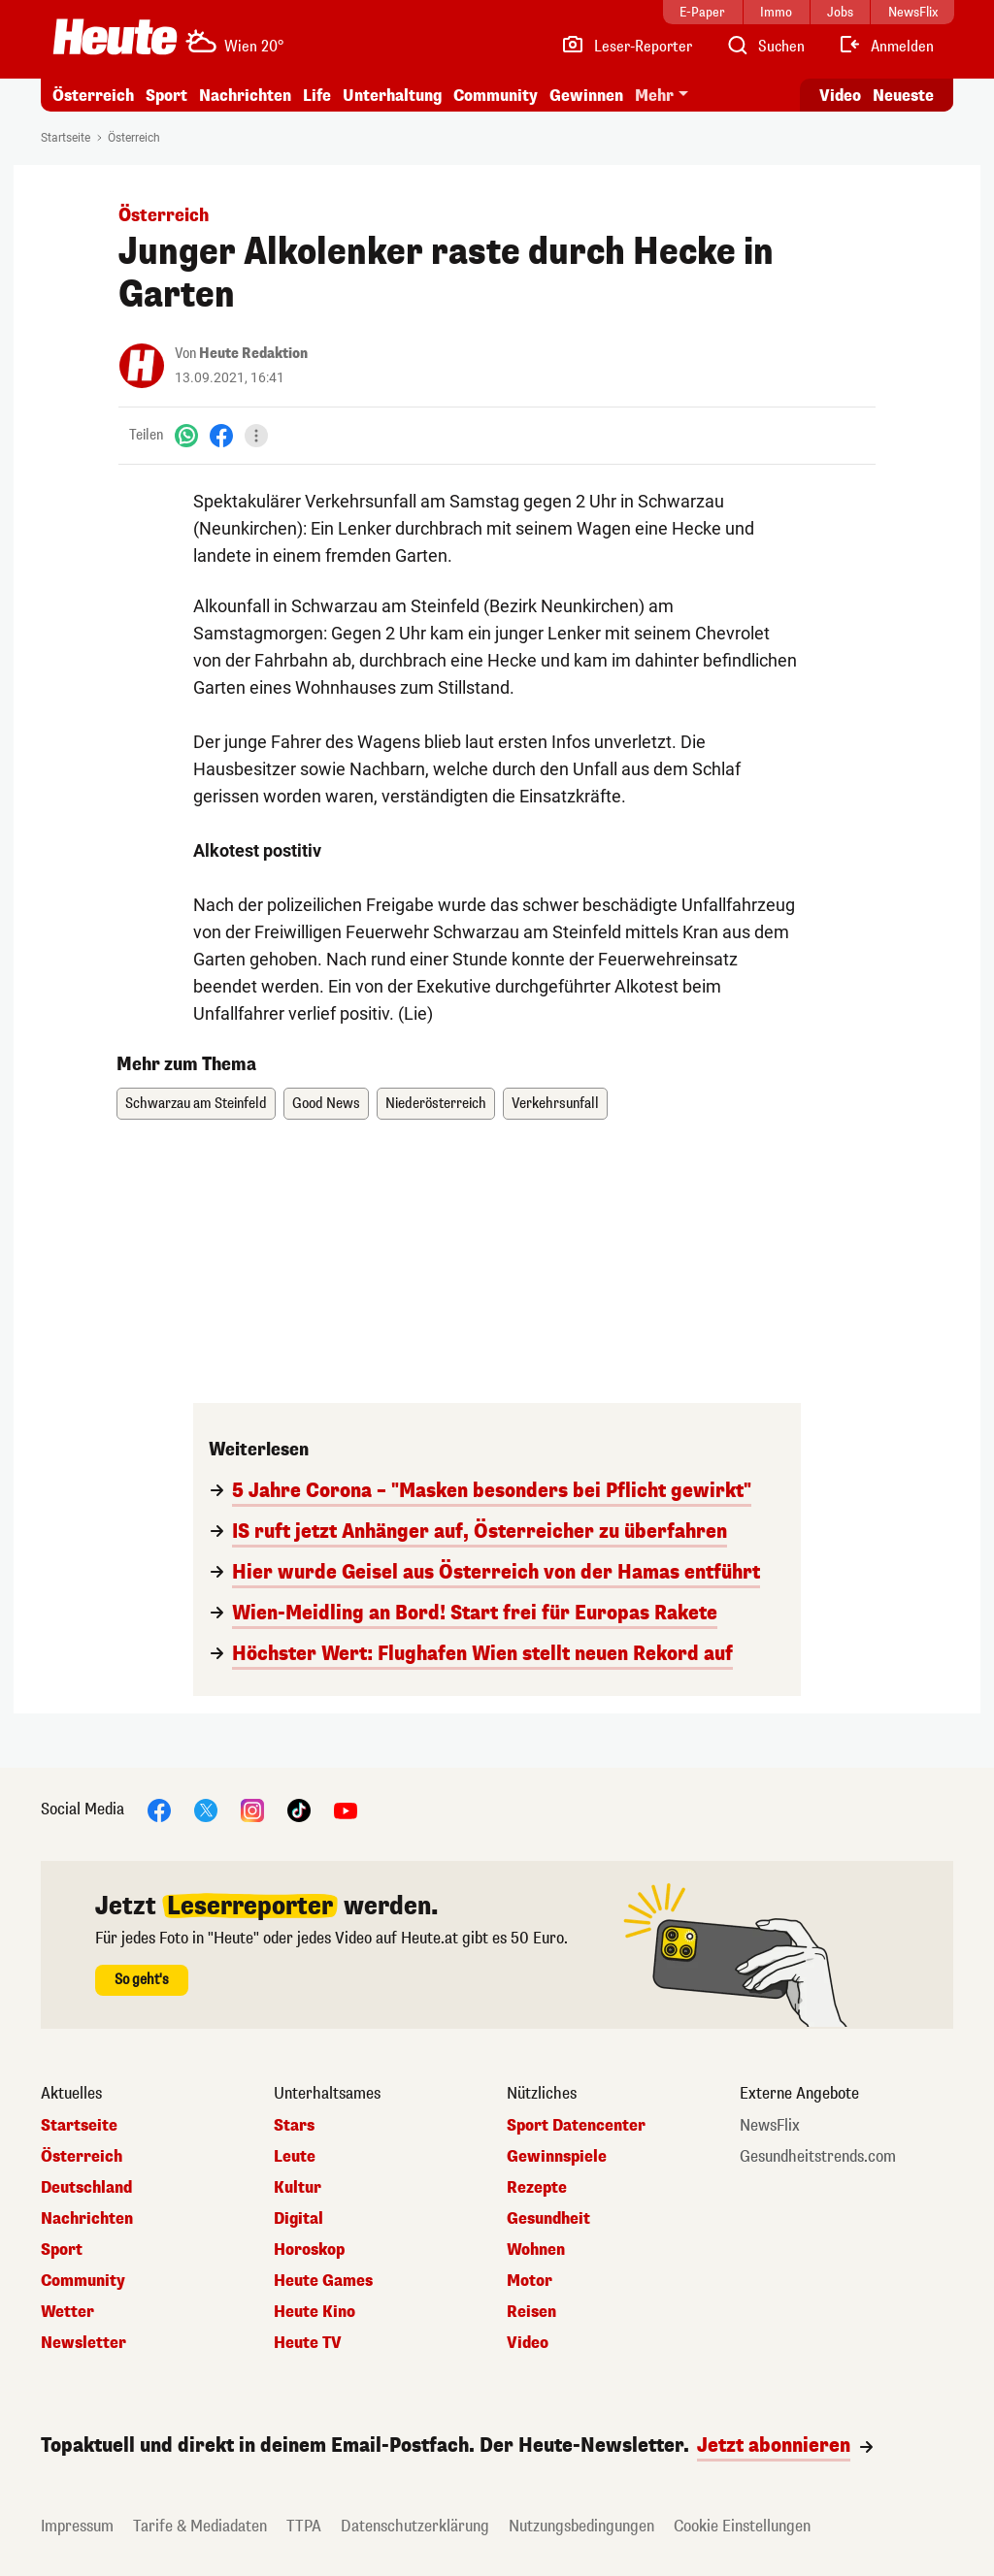 The height and width of the screenshot is (2576, 994). I want to click on [Teilen], so click(256, 435).